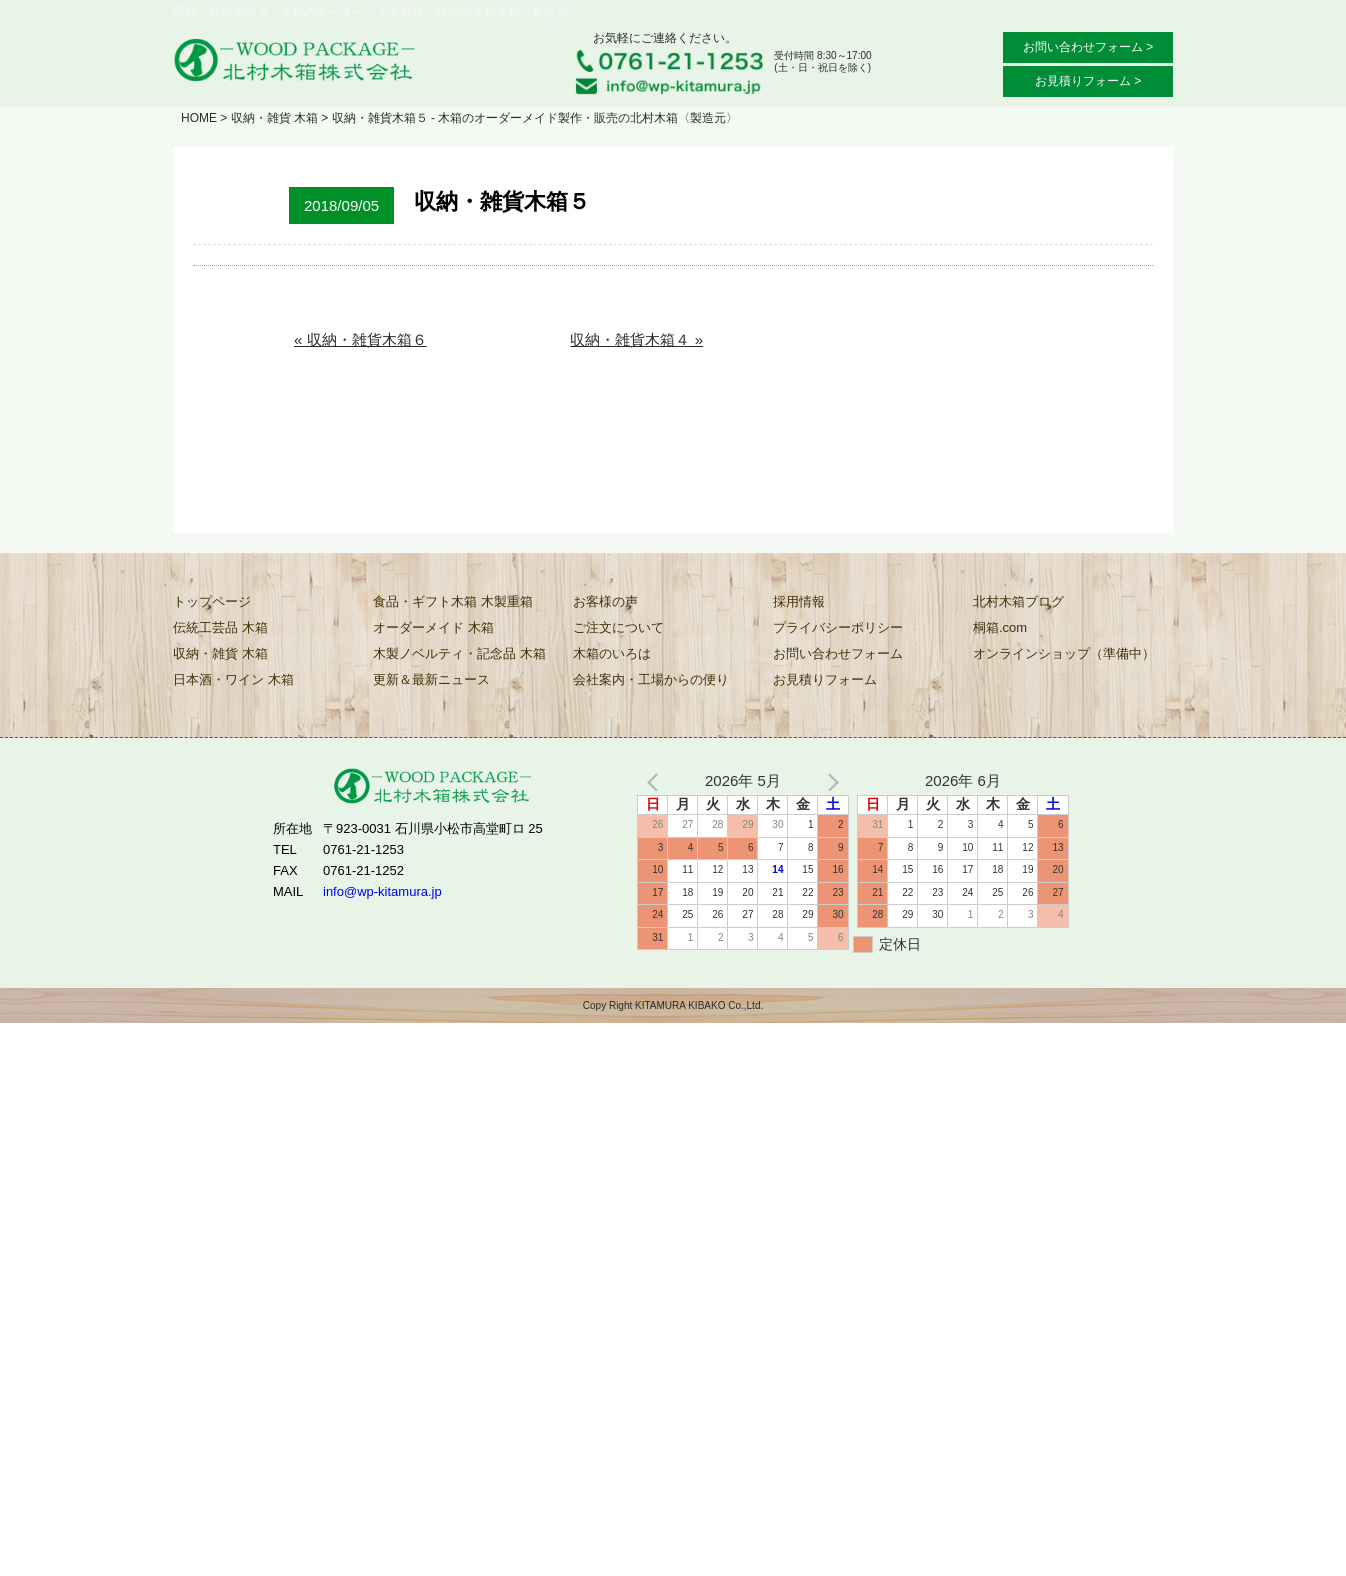  I want to click on HOME, so click(199, 118).